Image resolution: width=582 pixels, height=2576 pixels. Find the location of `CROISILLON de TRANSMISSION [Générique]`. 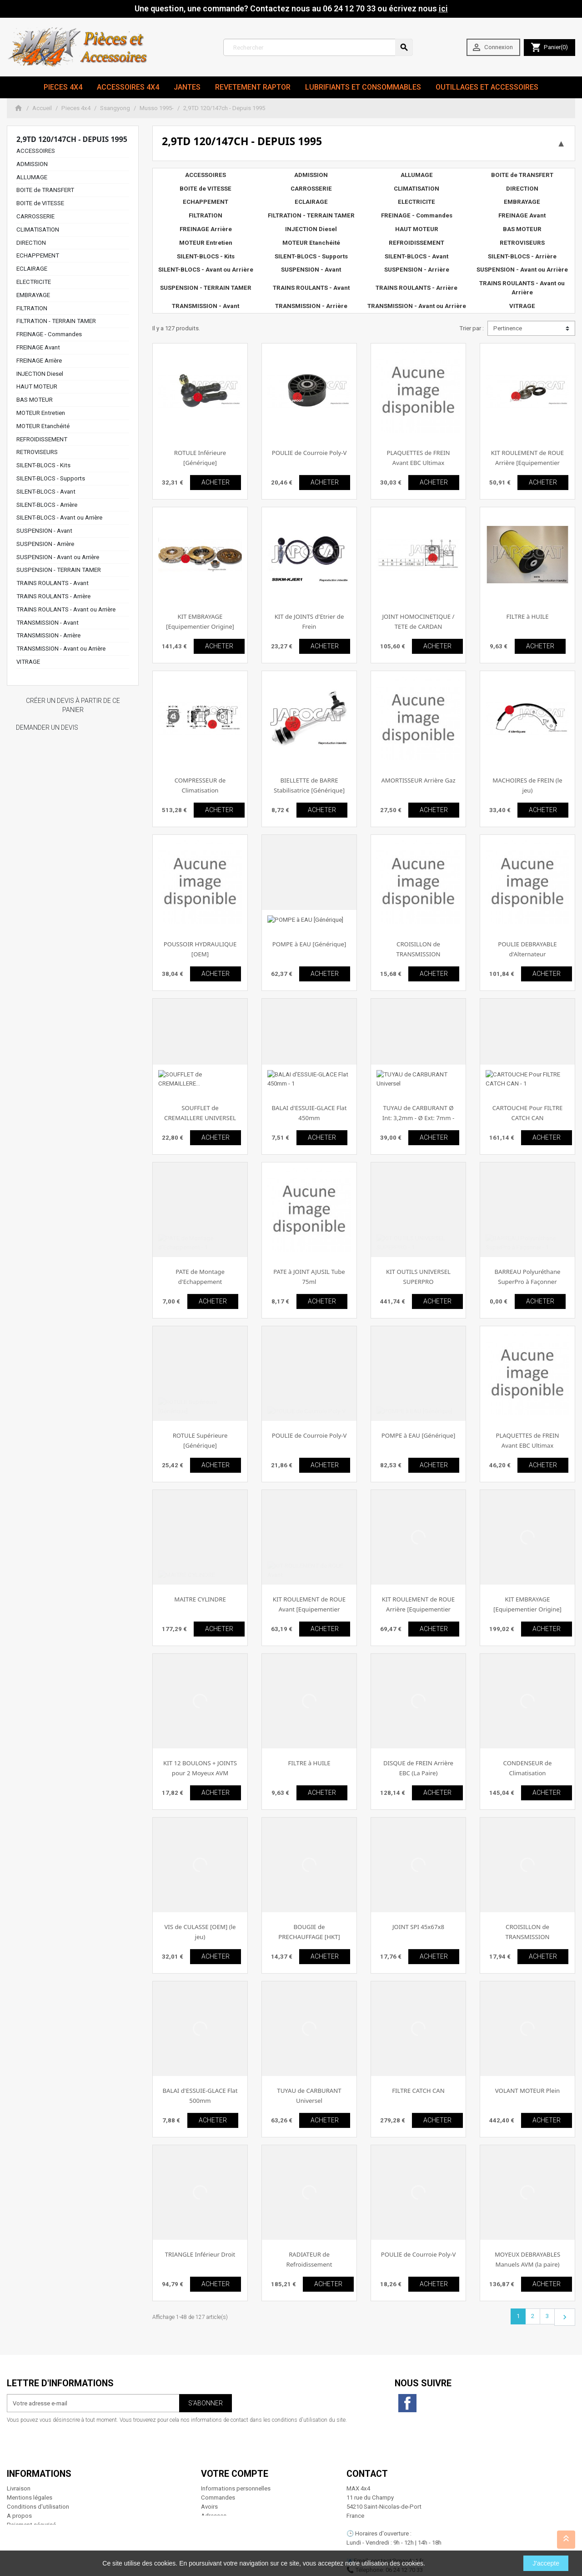

CROISILLON de TRANSMISSION [Générique] is located at coordinates (528, 1936).